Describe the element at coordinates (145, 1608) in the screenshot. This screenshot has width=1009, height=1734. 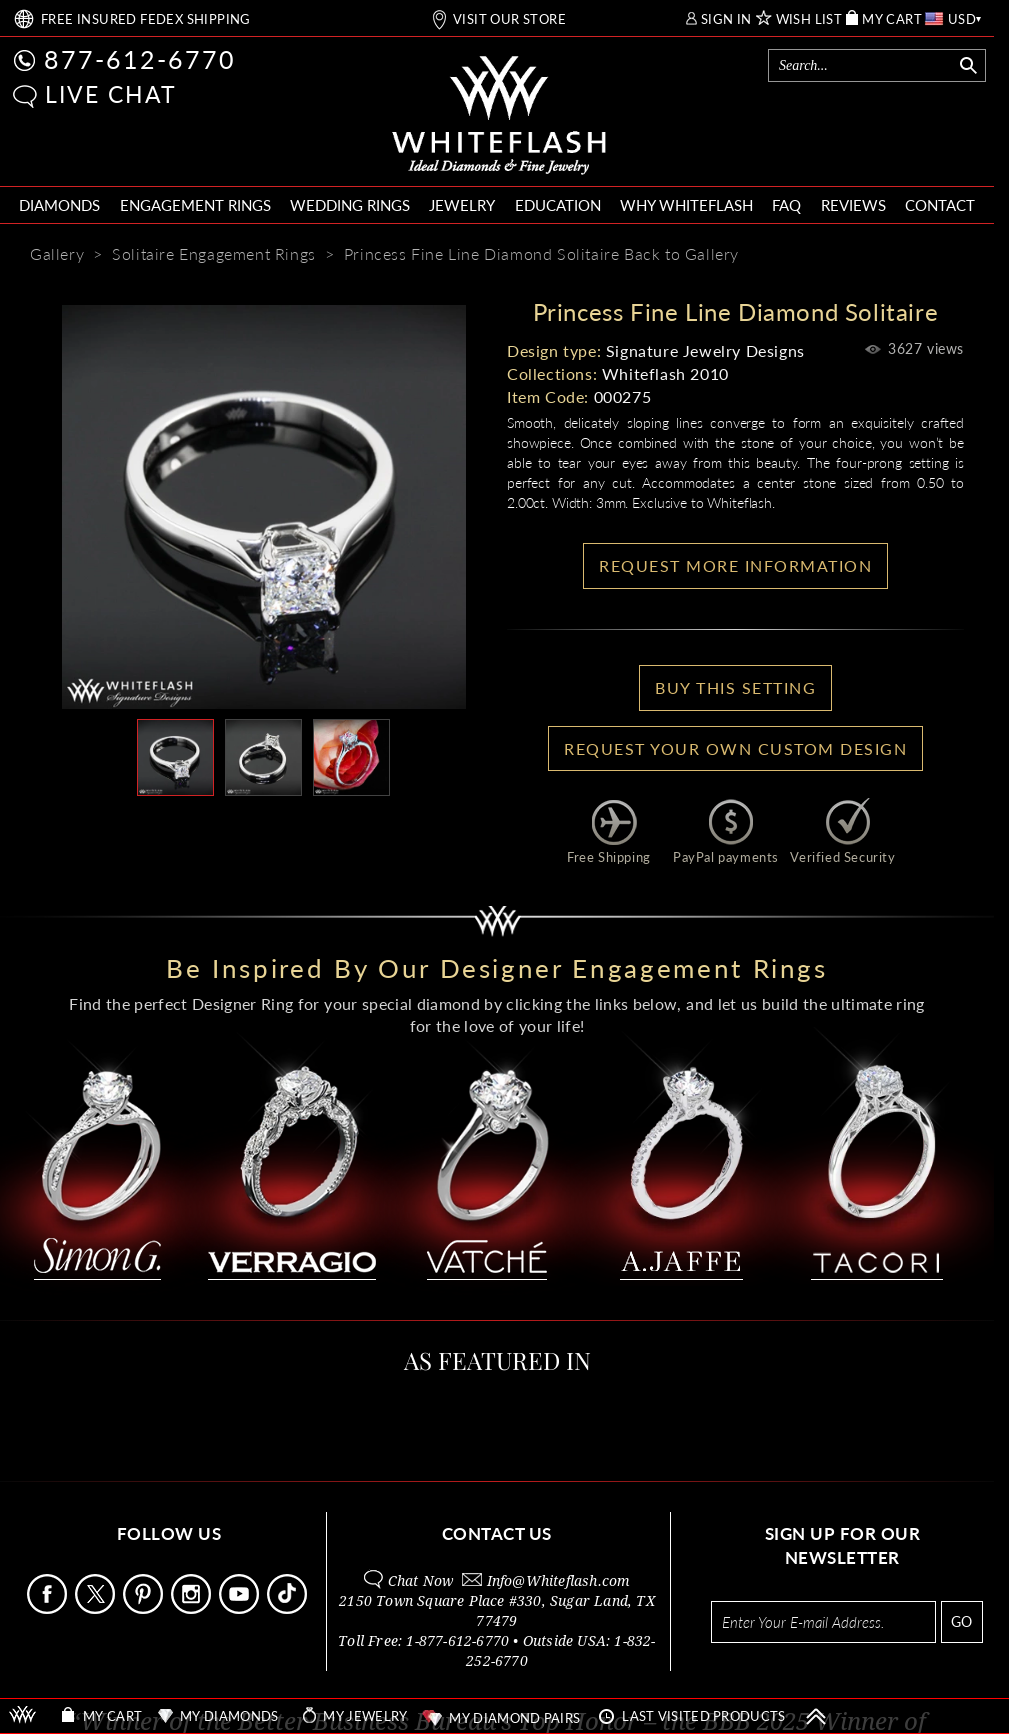
I see `[Follow Us Pinterest]` at that location.